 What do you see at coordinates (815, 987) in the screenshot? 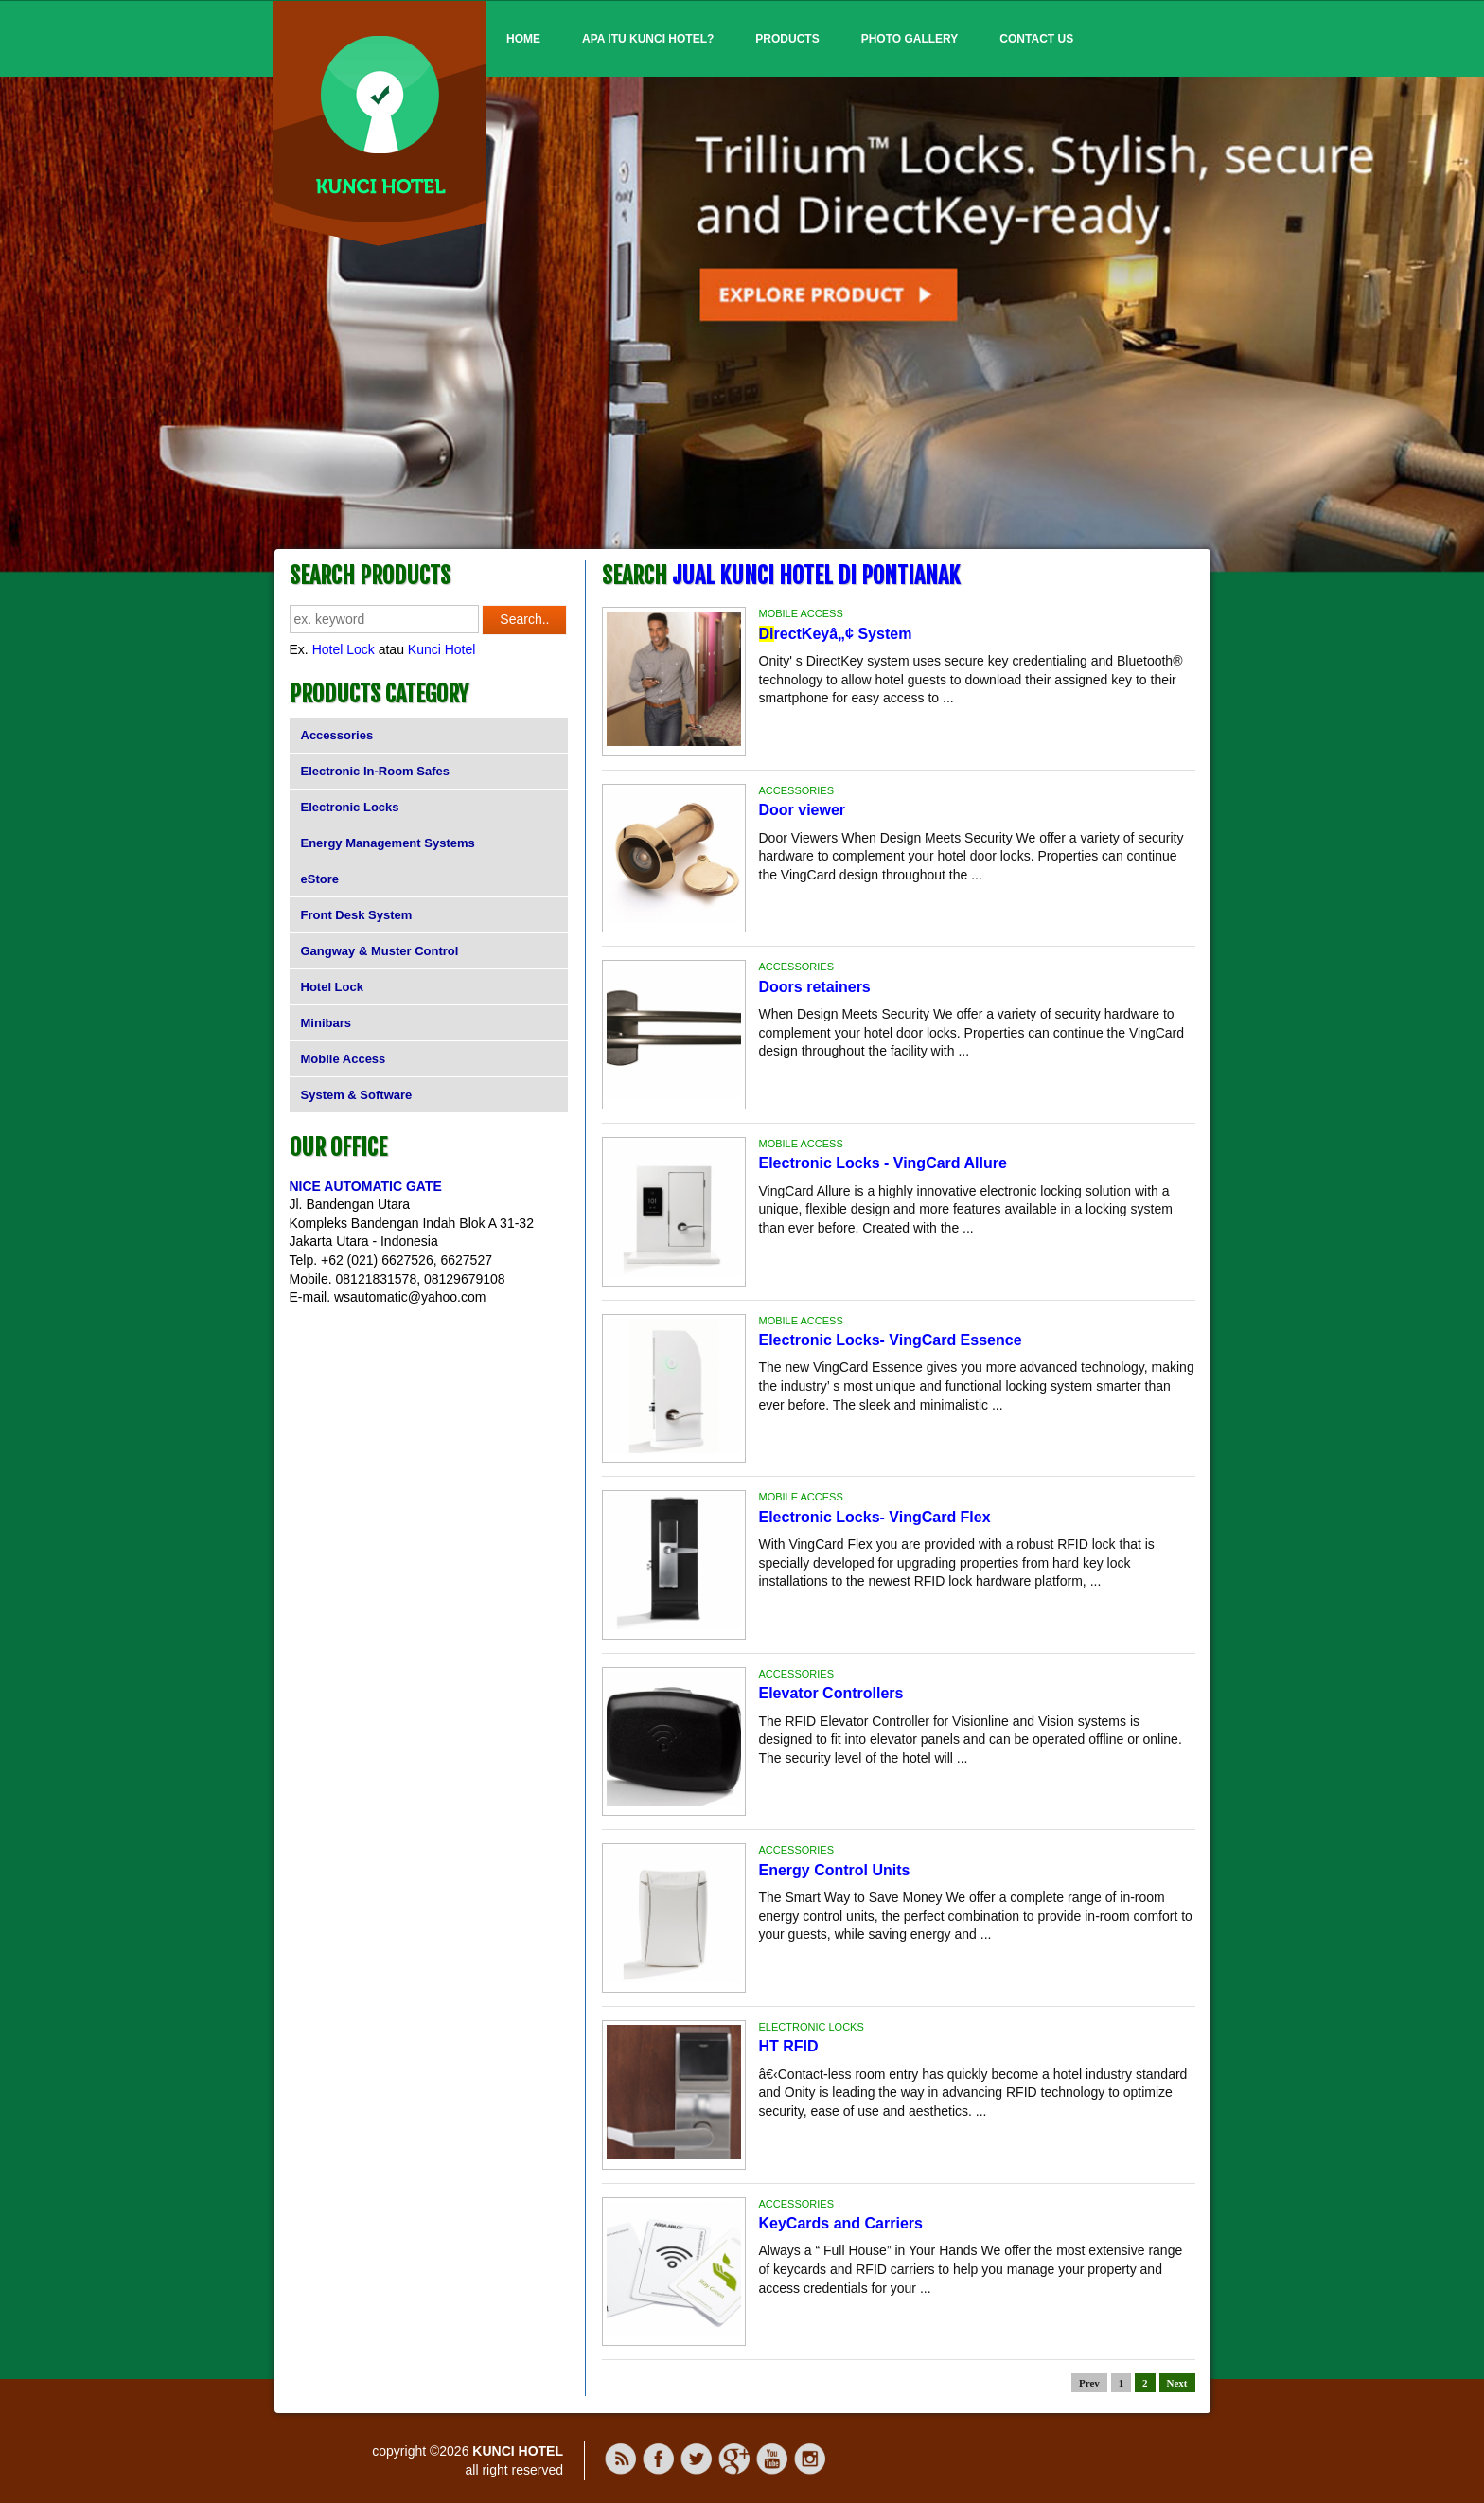
I see `Doors retainers` at bounding box center [815, 987].